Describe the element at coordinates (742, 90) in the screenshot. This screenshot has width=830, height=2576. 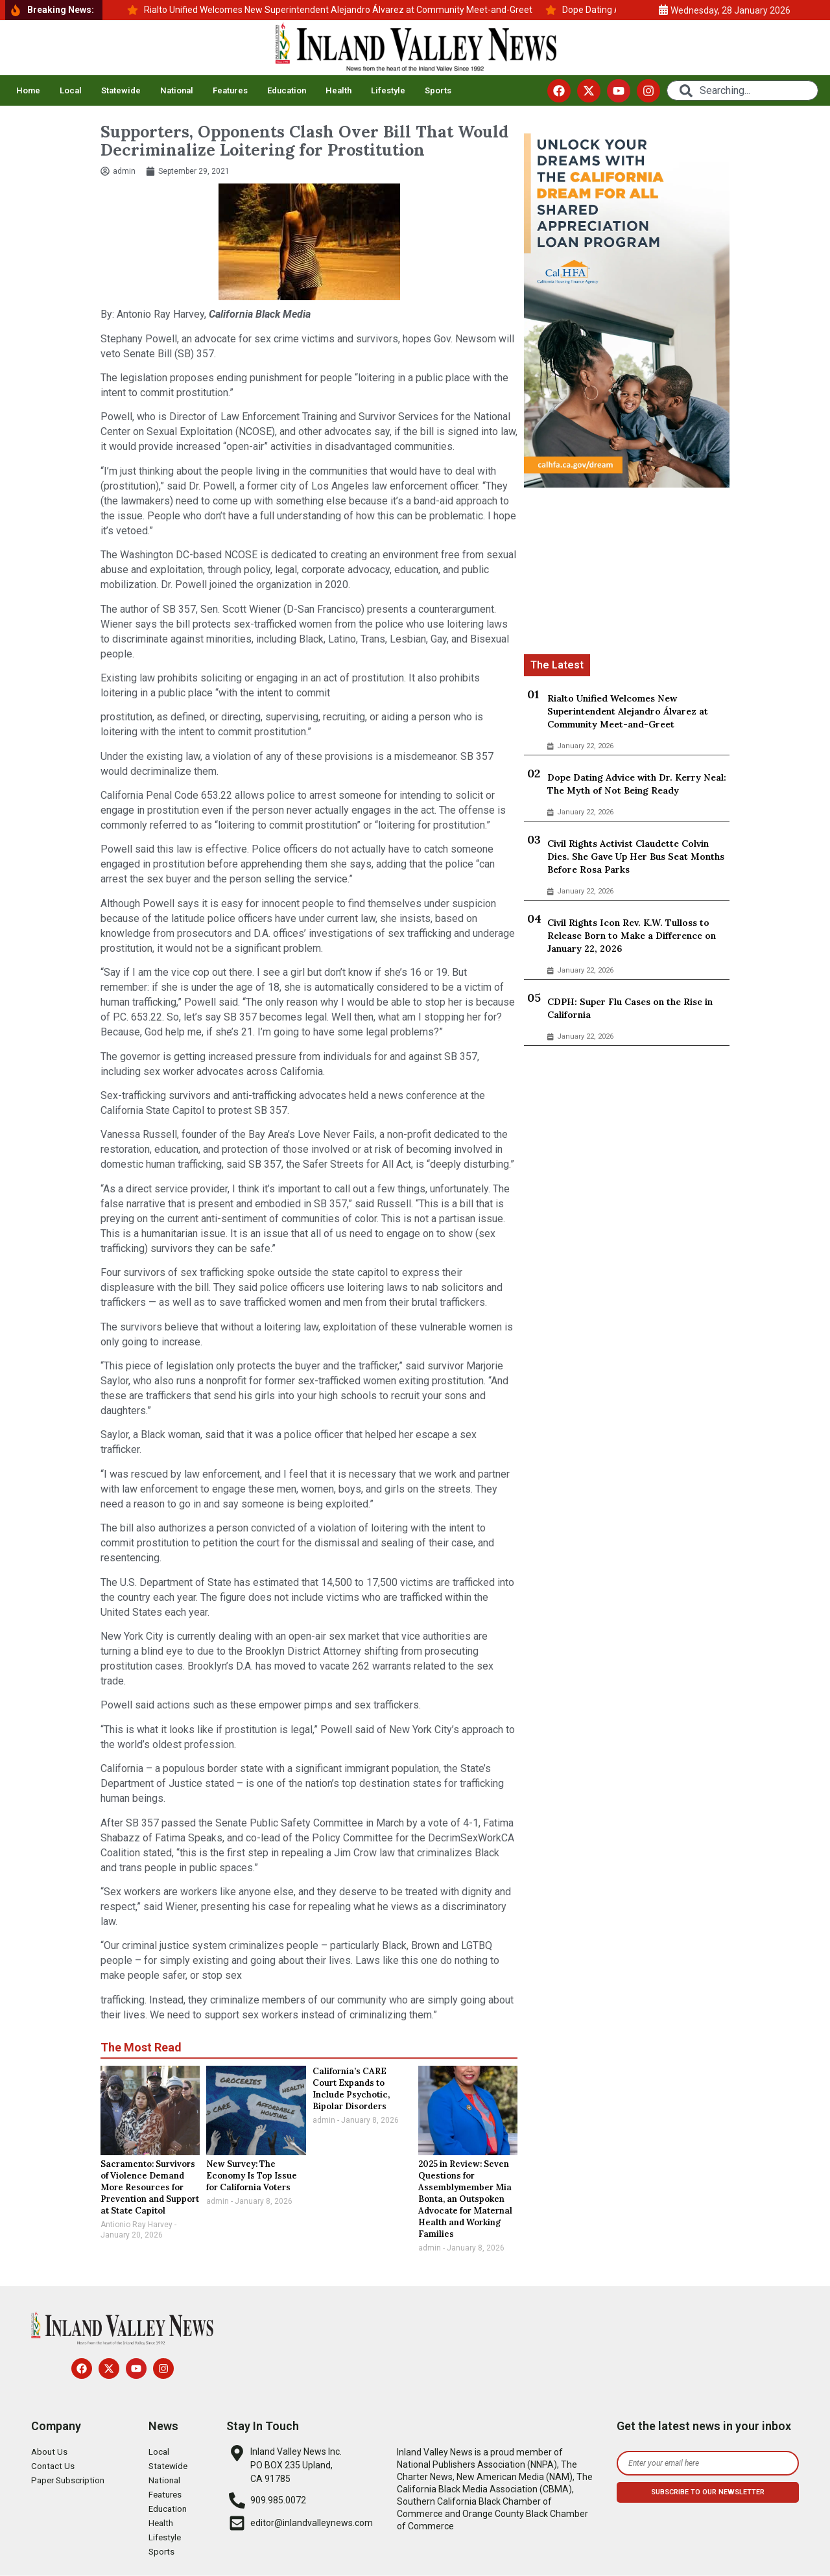
I see `[combobox]` at that location.